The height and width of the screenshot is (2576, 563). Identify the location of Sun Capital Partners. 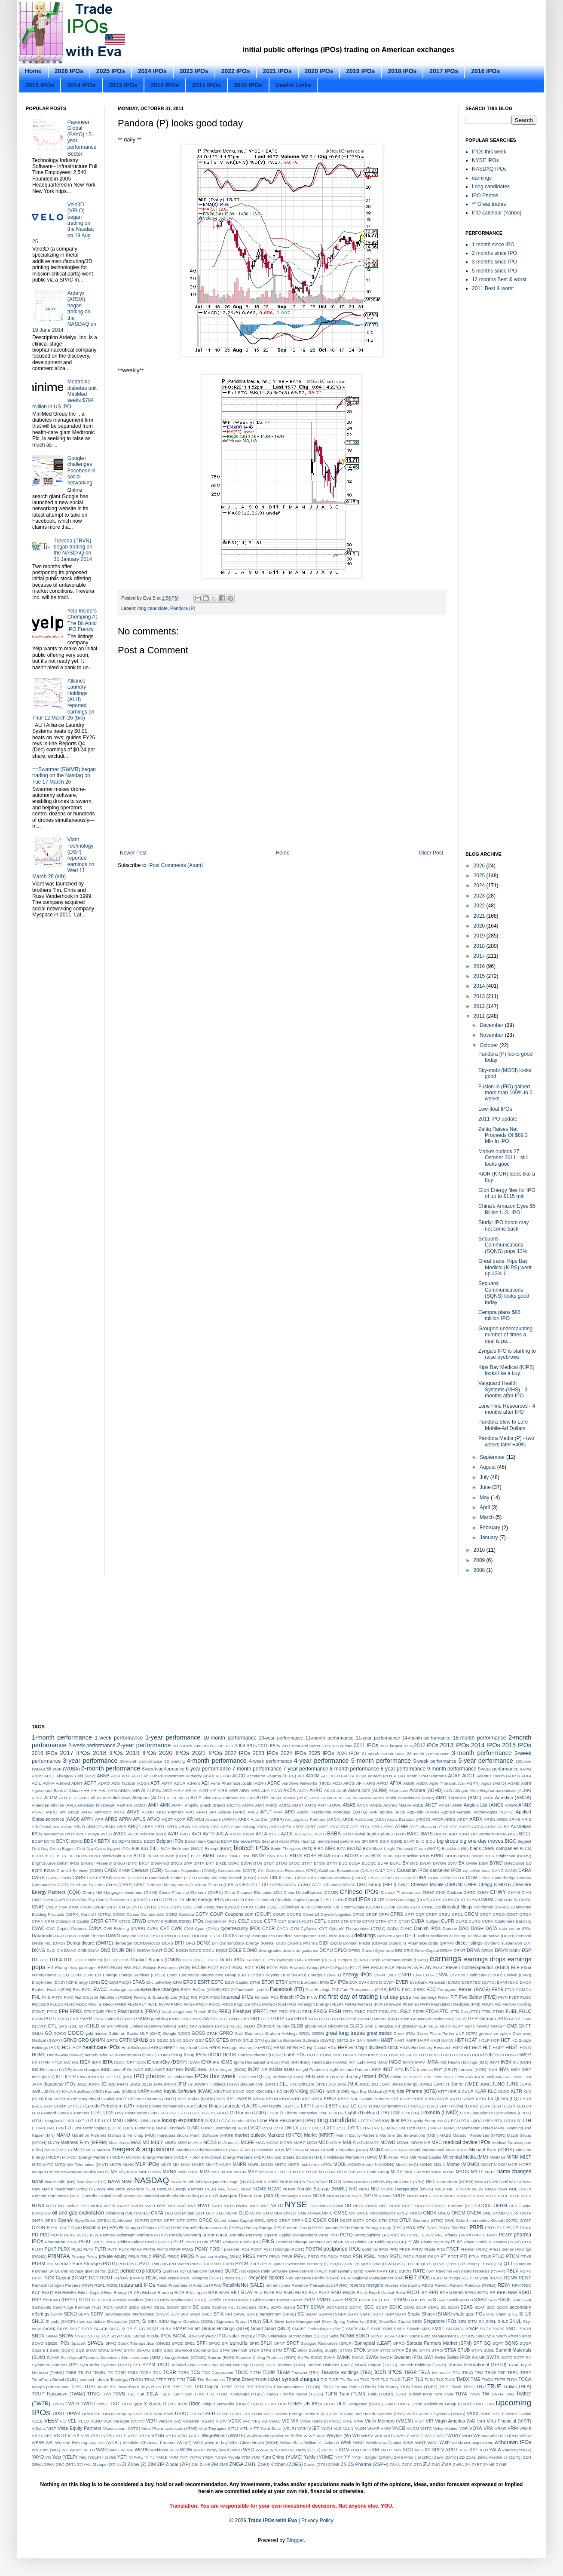
(80, 2357).